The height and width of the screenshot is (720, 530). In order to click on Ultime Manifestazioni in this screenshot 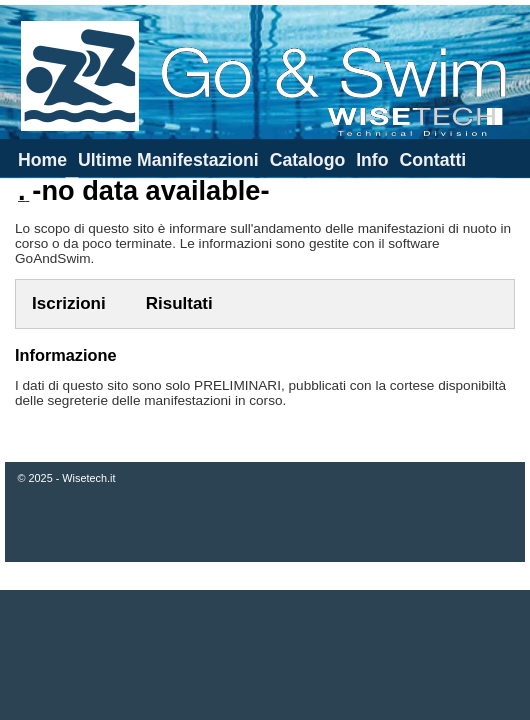, I will do `click(168, 160)`.